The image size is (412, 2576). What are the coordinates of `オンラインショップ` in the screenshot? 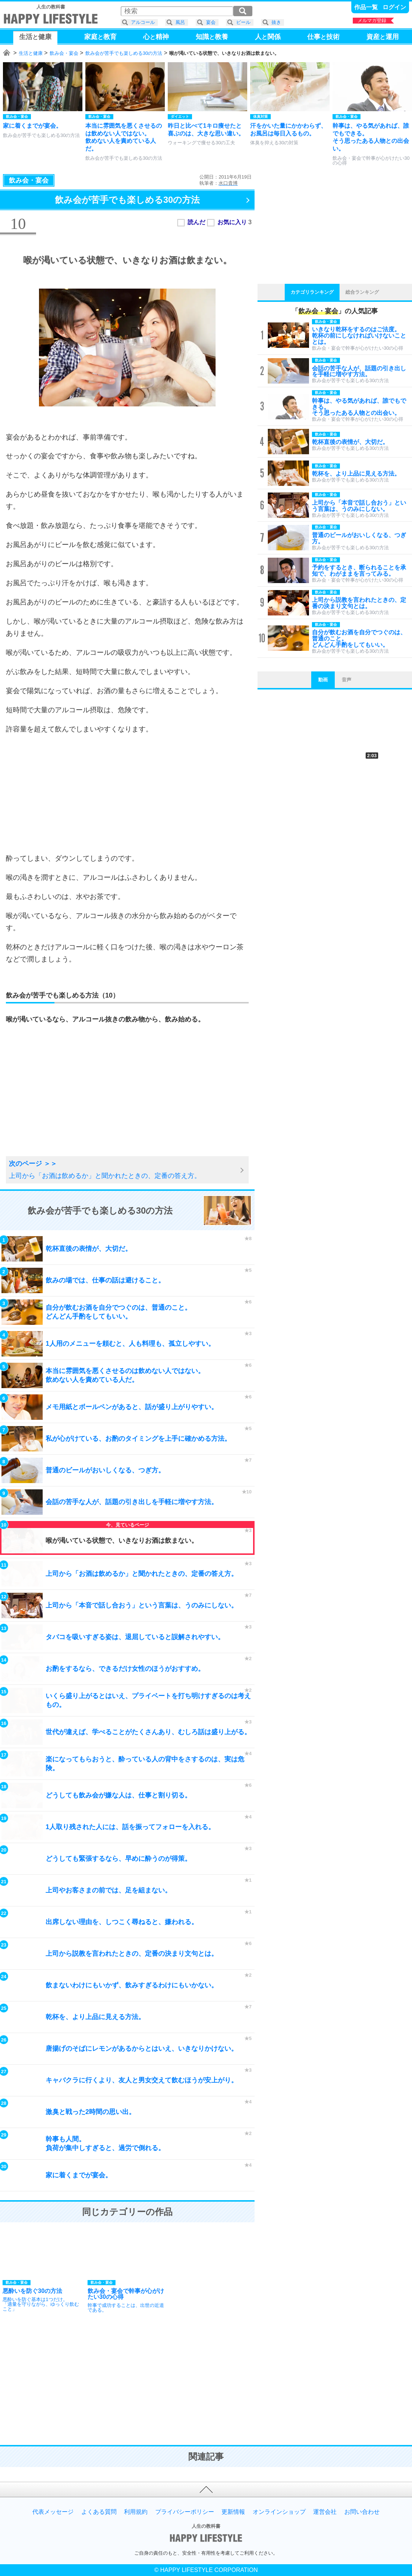 It's located at (279, 2512).